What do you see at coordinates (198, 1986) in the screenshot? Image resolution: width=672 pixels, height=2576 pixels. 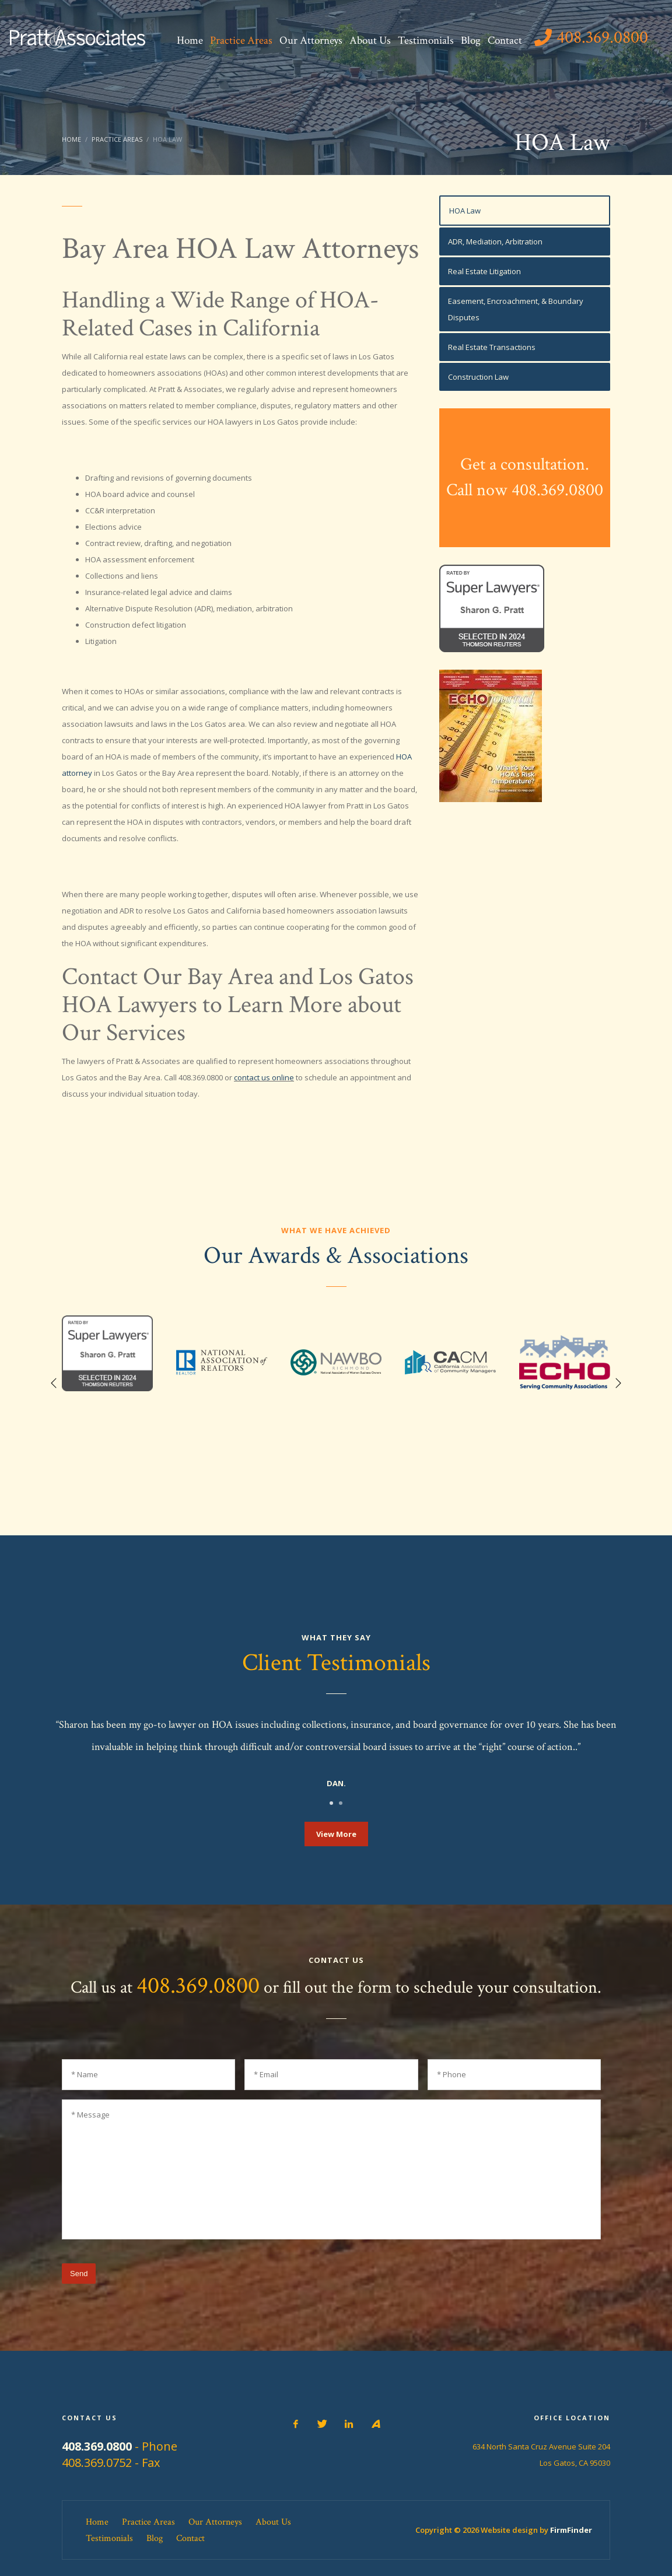 I see `408.369.0800` at bounding box center [198, 1986].